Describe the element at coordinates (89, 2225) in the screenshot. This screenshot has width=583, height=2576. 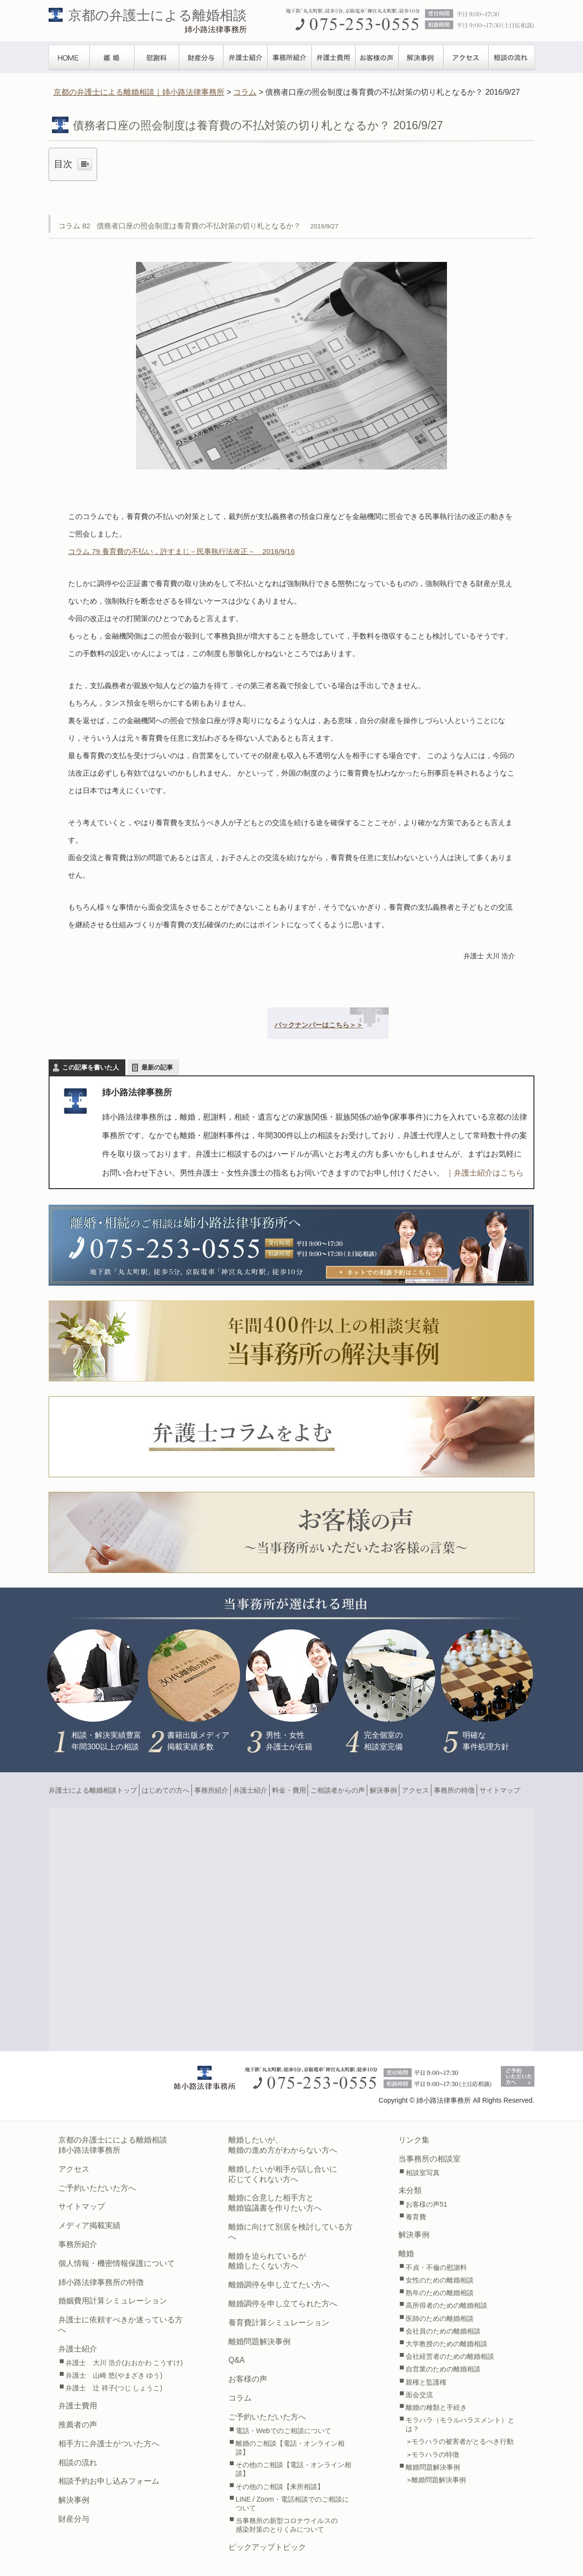
I see `メディア掲載実績` at that location.